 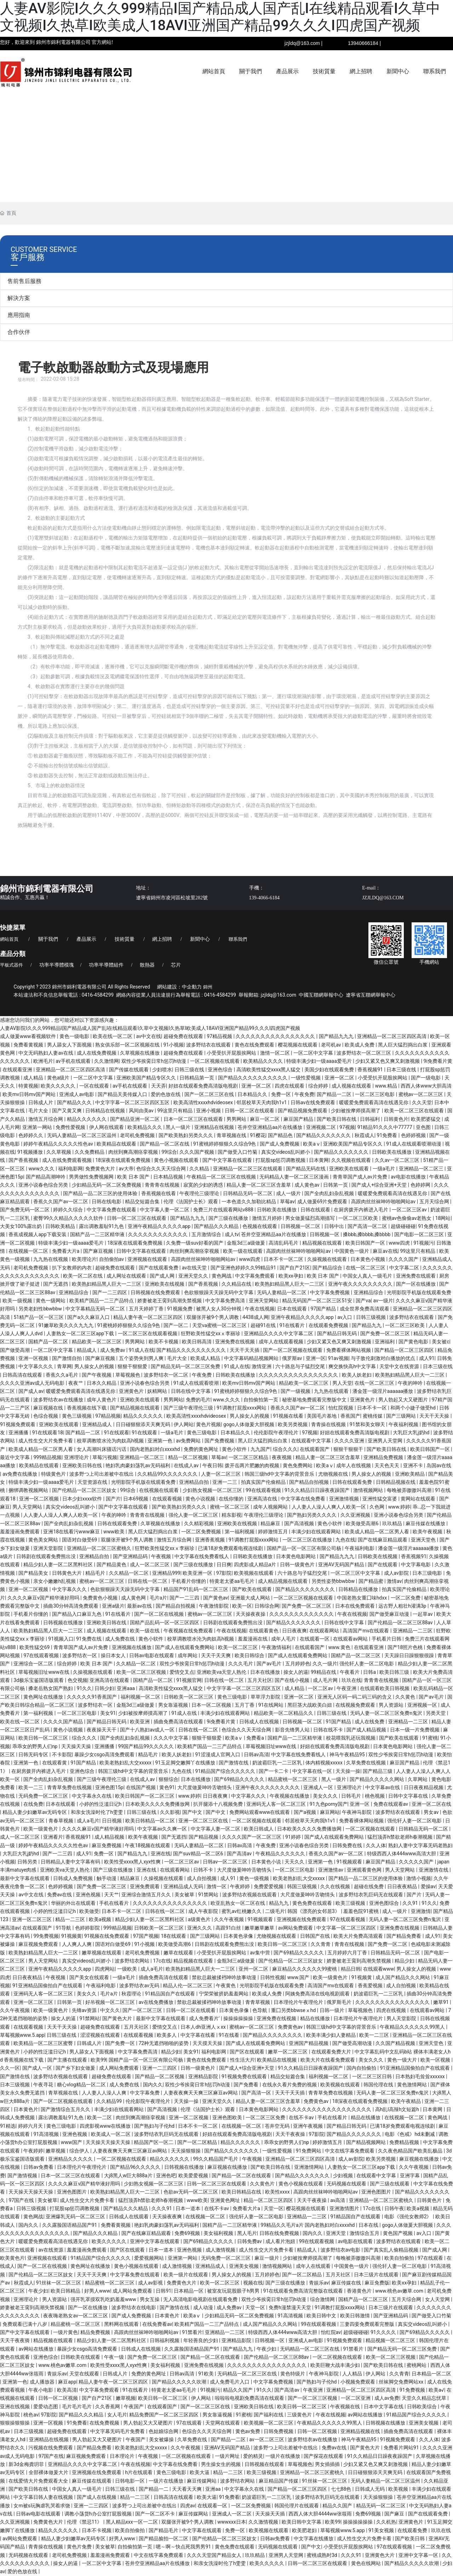 I want to click on 国产精品九九, so click(x=367, y=1325).